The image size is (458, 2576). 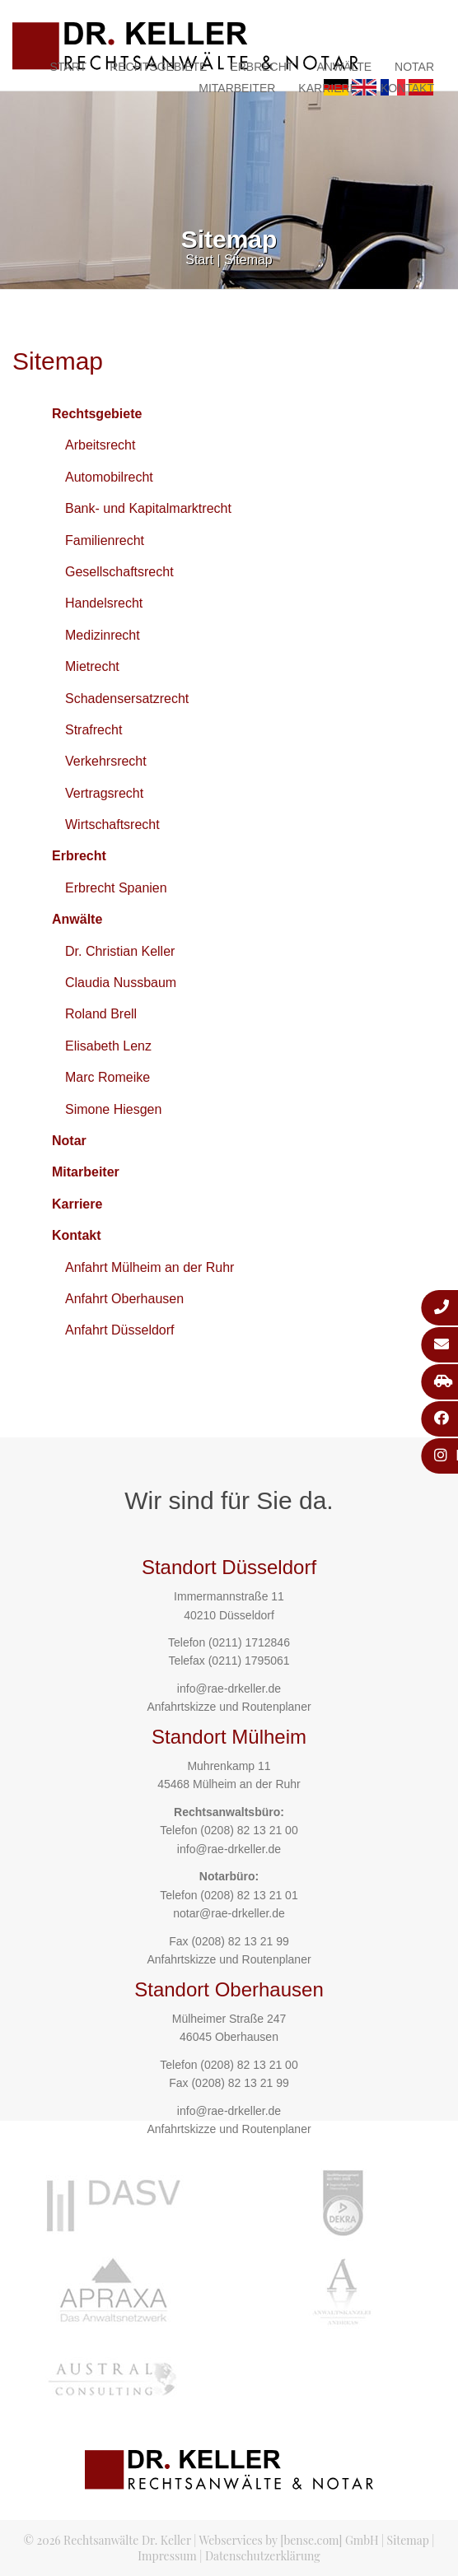 What do you see at coordinates (107, 1077) in the screenshot?
I see `Marc Romeike` at bounding box center [107, 1077].